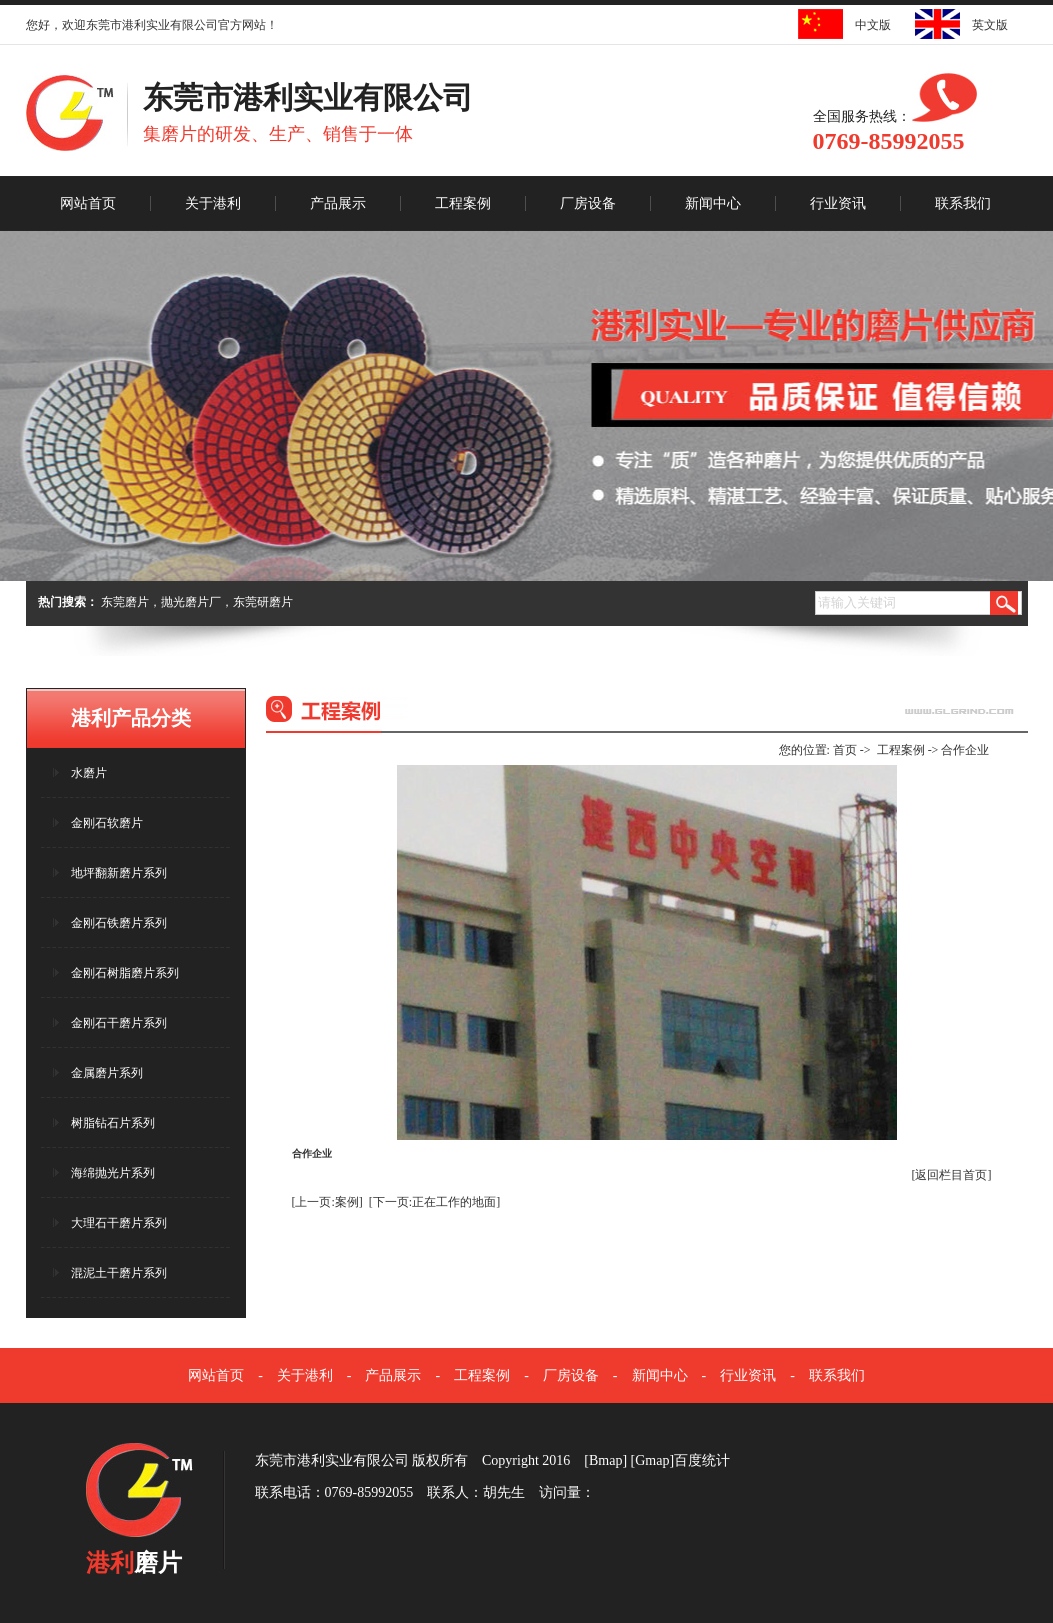 The image size is (1053, 1623). What do you see at coordinates (119, 1223) in the screenshot?
I see `大理石干磨片系列` at bounding box center [119, 1223].